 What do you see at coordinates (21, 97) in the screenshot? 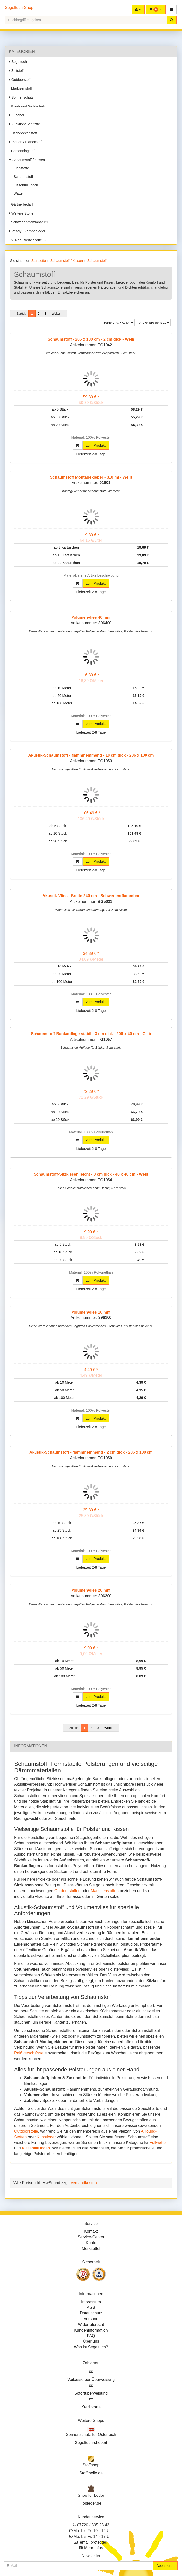
I see `Sonnenschutz` at bounding box center [21, 97].